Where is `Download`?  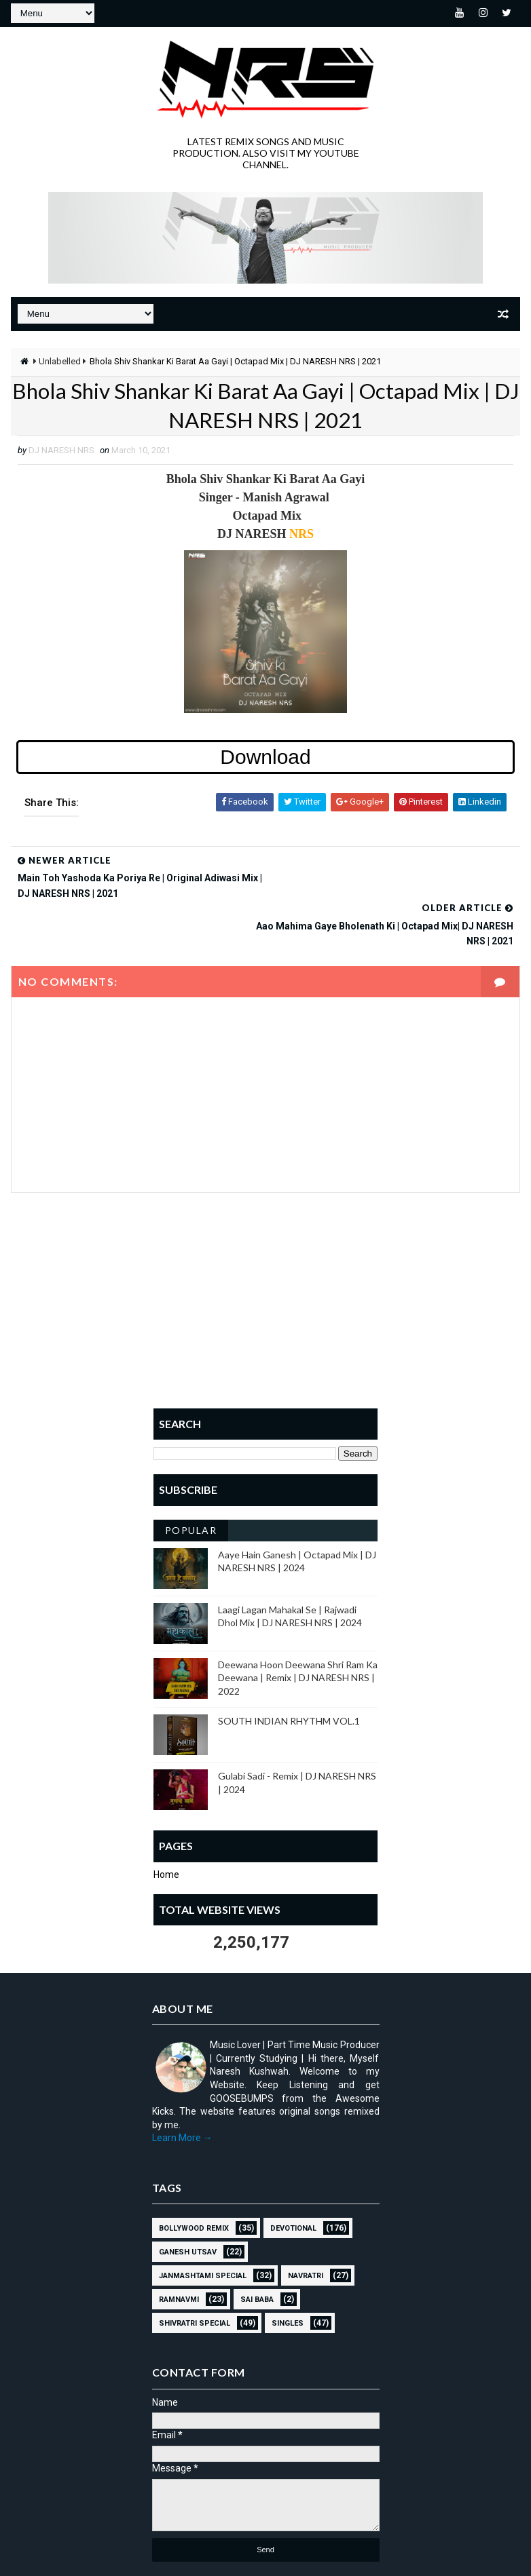 Download is located at coordinates (265, 757).